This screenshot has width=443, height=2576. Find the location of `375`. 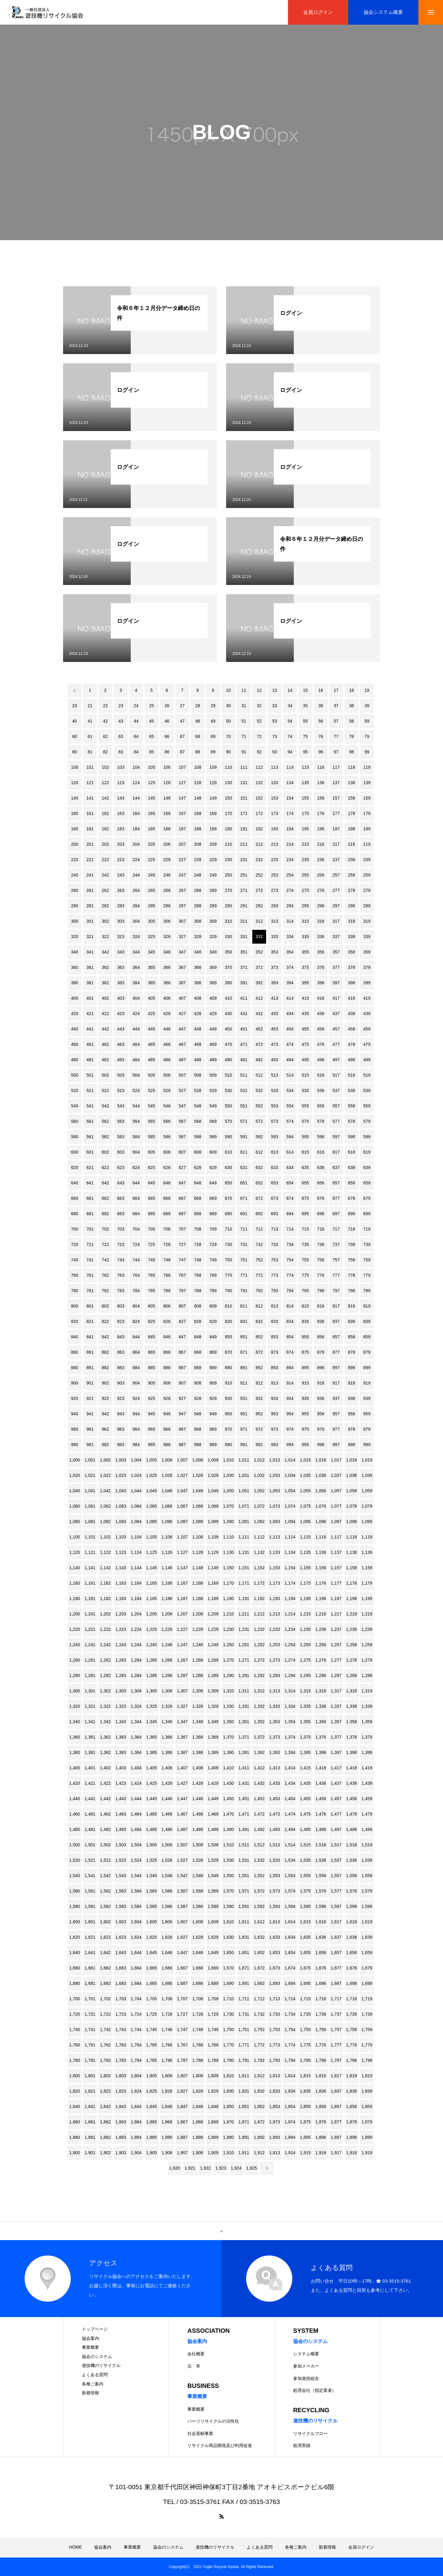

375 is located at coordinates (305, 967).